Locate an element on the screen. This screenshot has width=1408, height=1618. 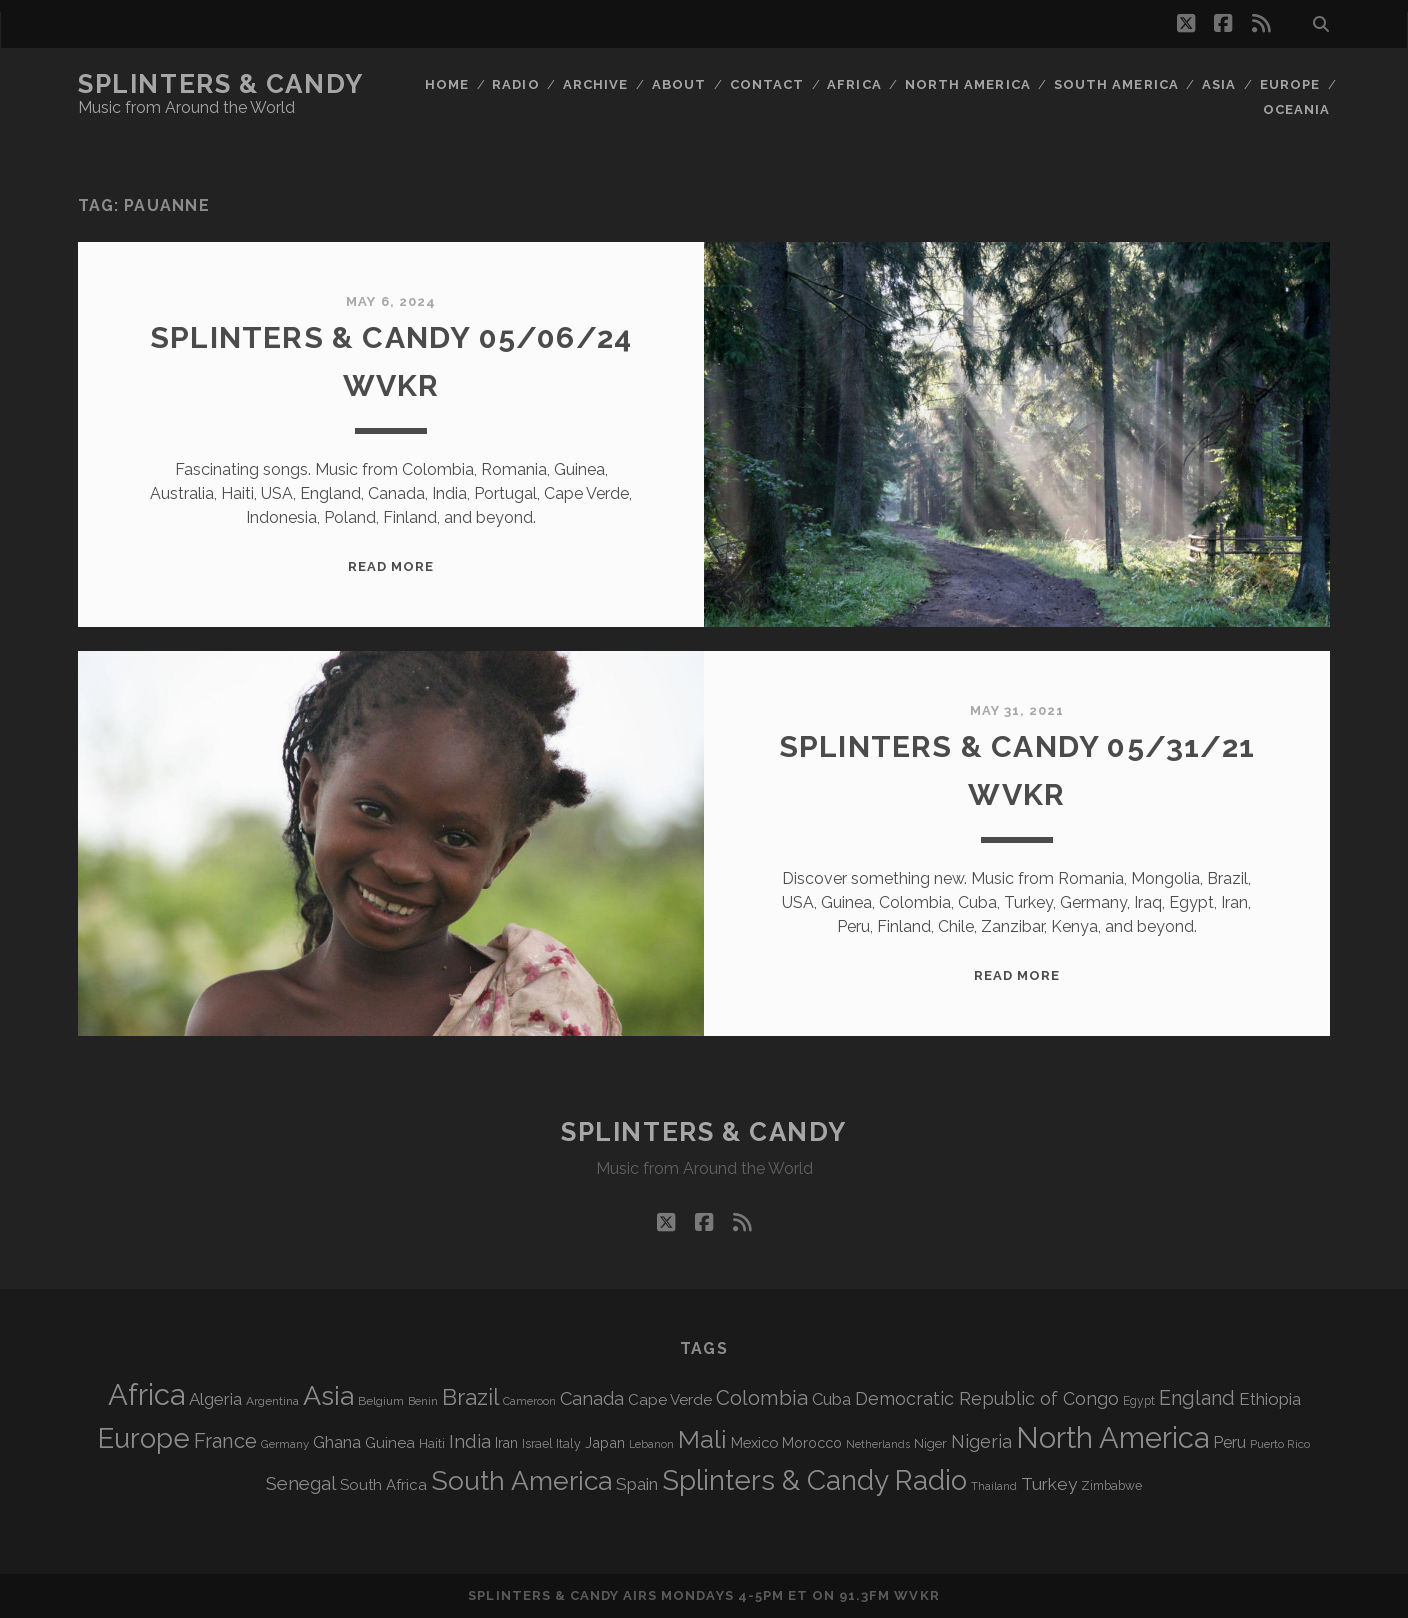
Canada [Canada (158 items)] is located at coordinates (592, 1398).